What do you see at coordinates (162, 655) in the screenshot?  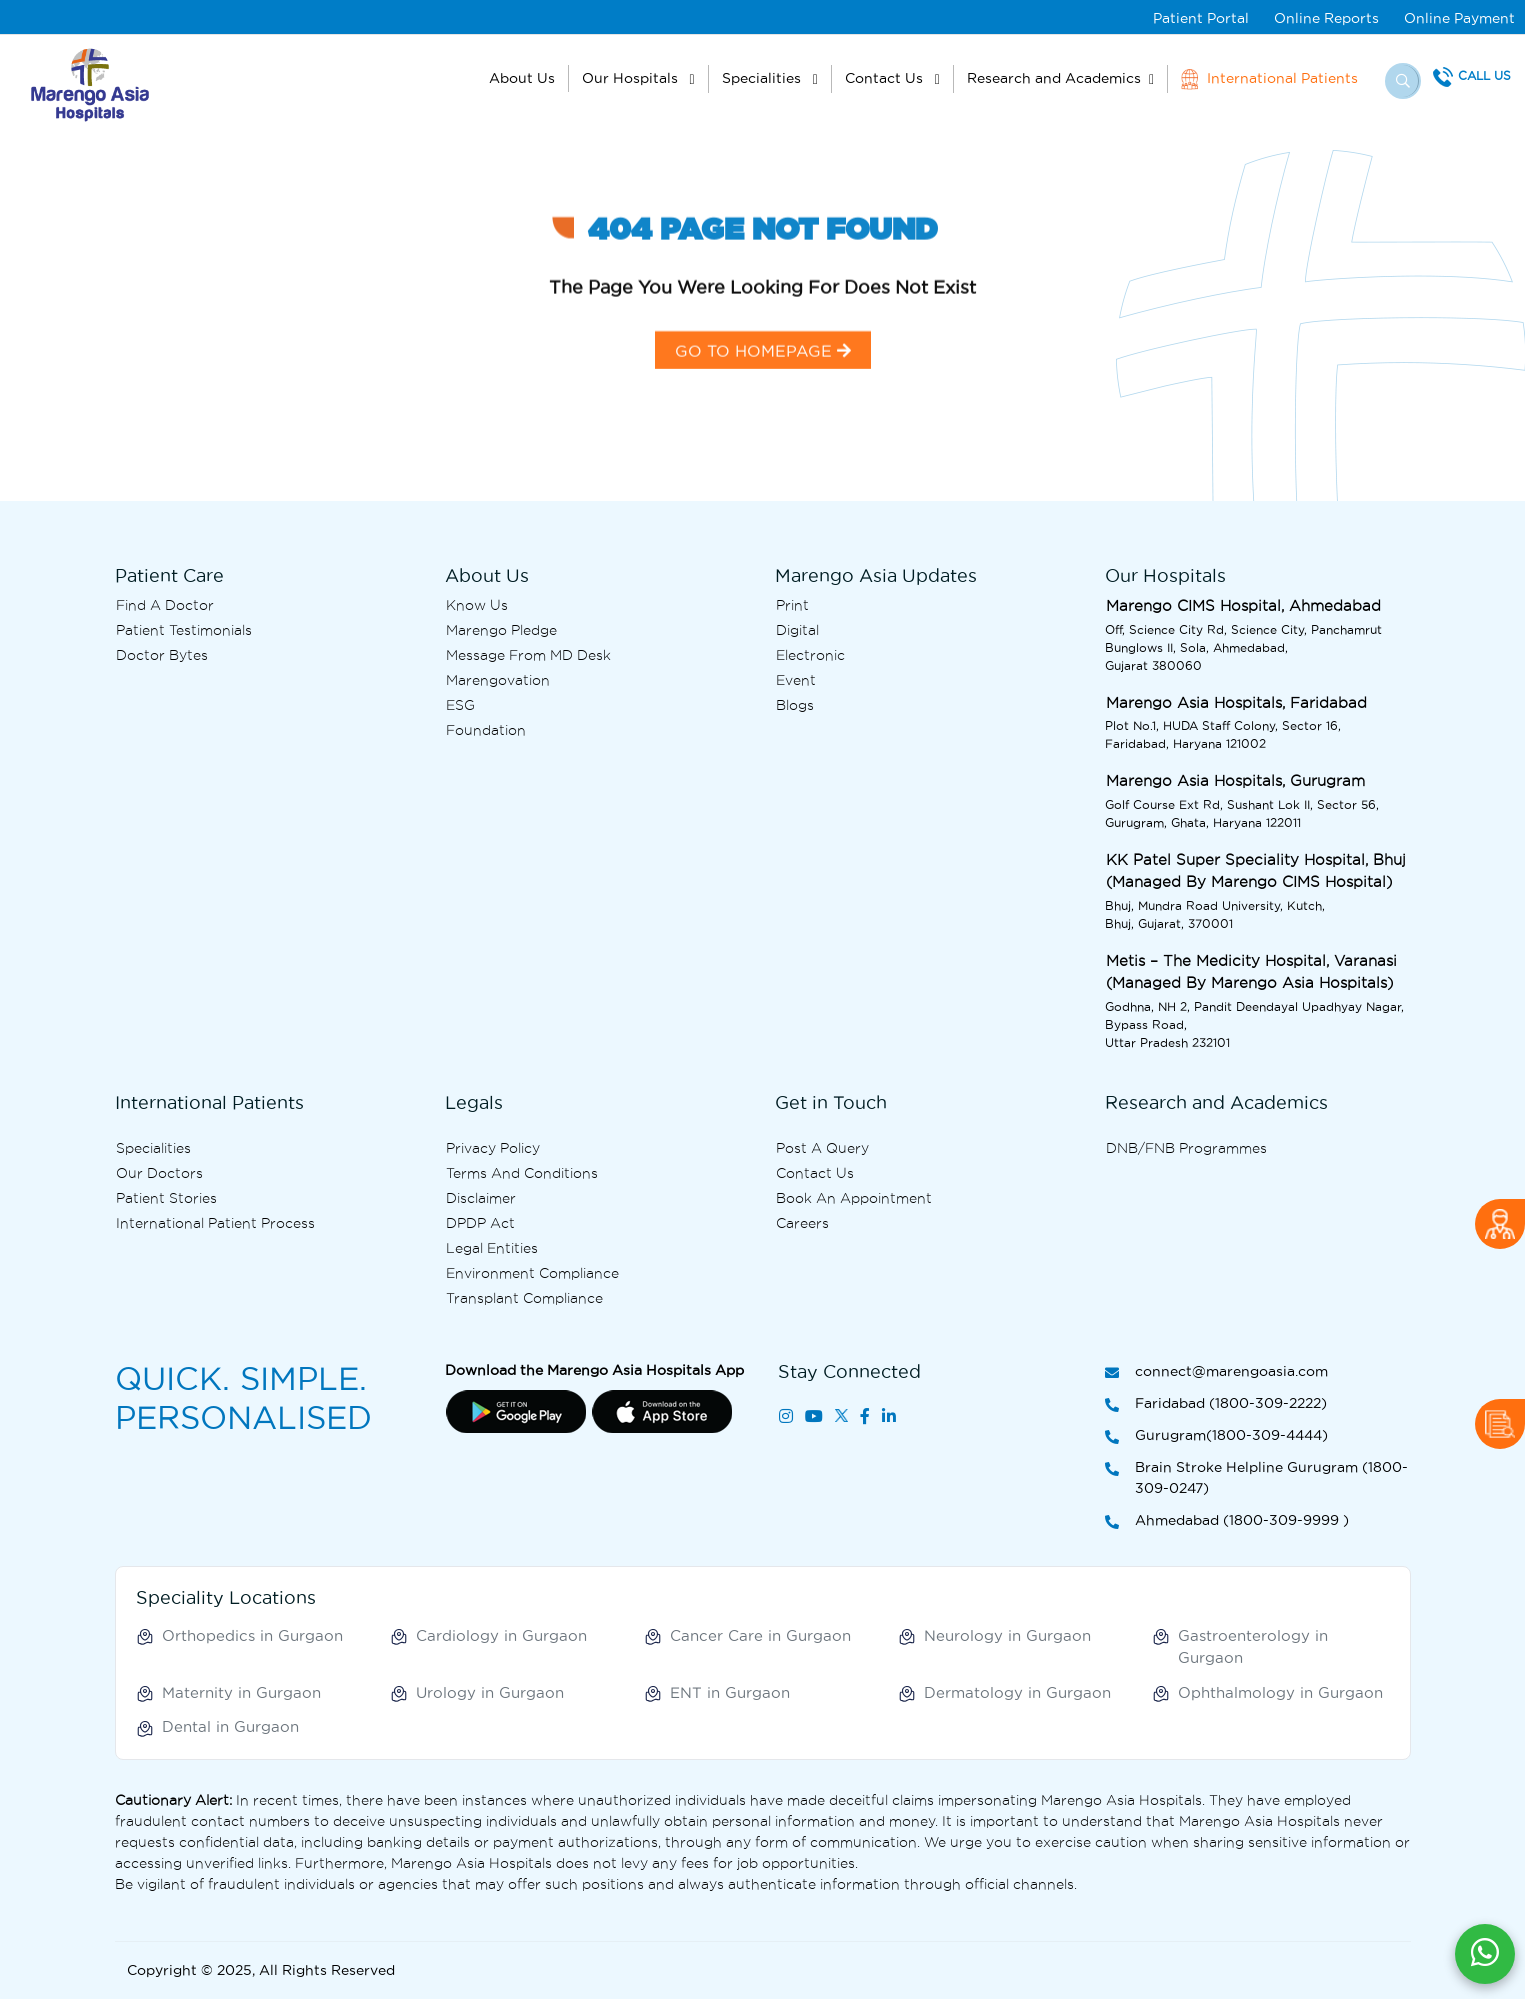 I see `Doctor bytes` at bounding box center [162, 655].